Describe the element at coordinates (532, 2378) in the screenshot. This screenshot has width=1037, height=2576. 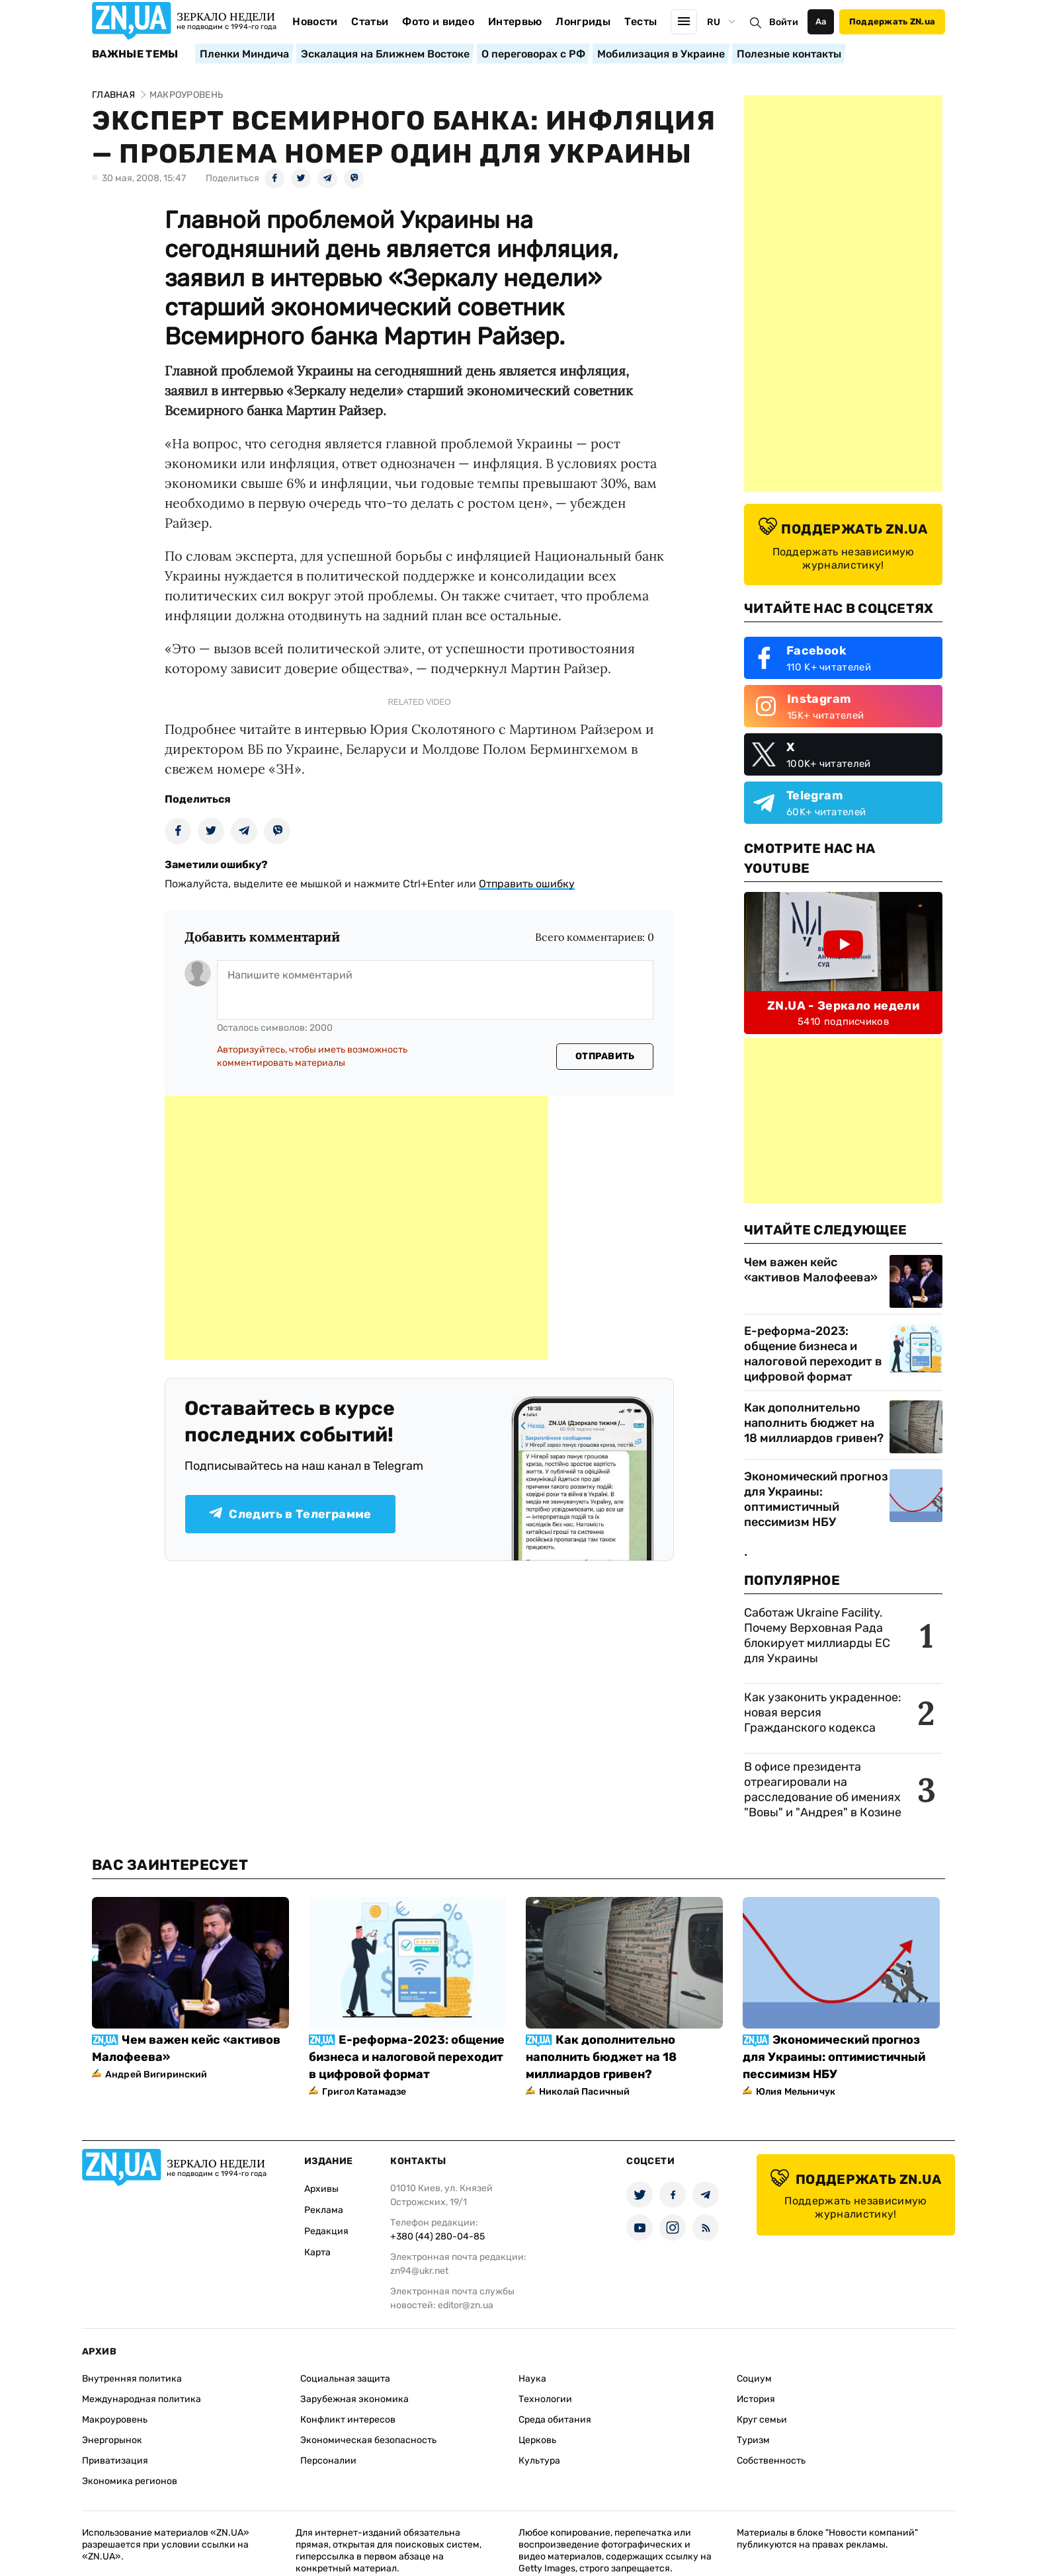
I see `Наука` at that location.